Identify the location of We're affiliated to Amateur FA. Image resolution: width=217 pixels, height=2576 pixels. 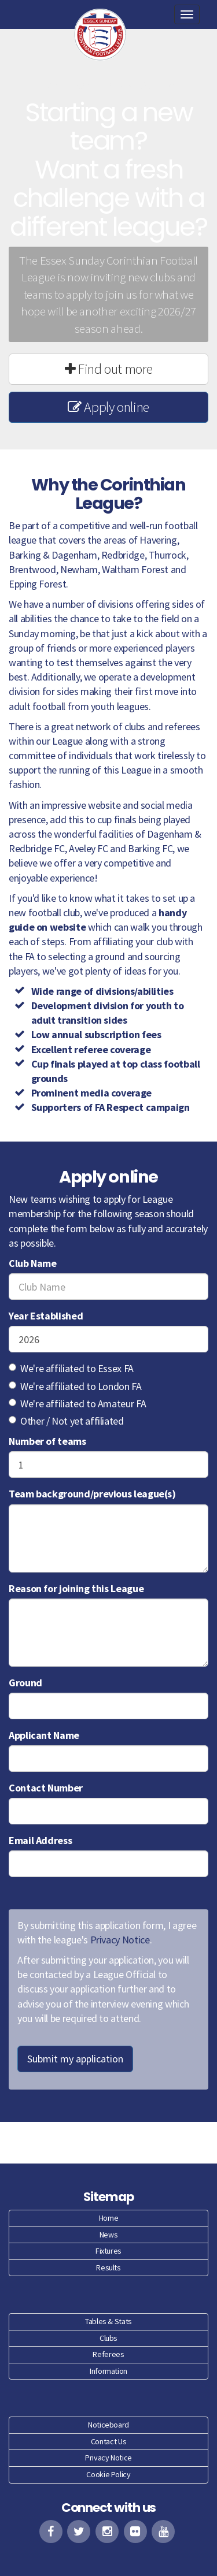
(77, 1403).